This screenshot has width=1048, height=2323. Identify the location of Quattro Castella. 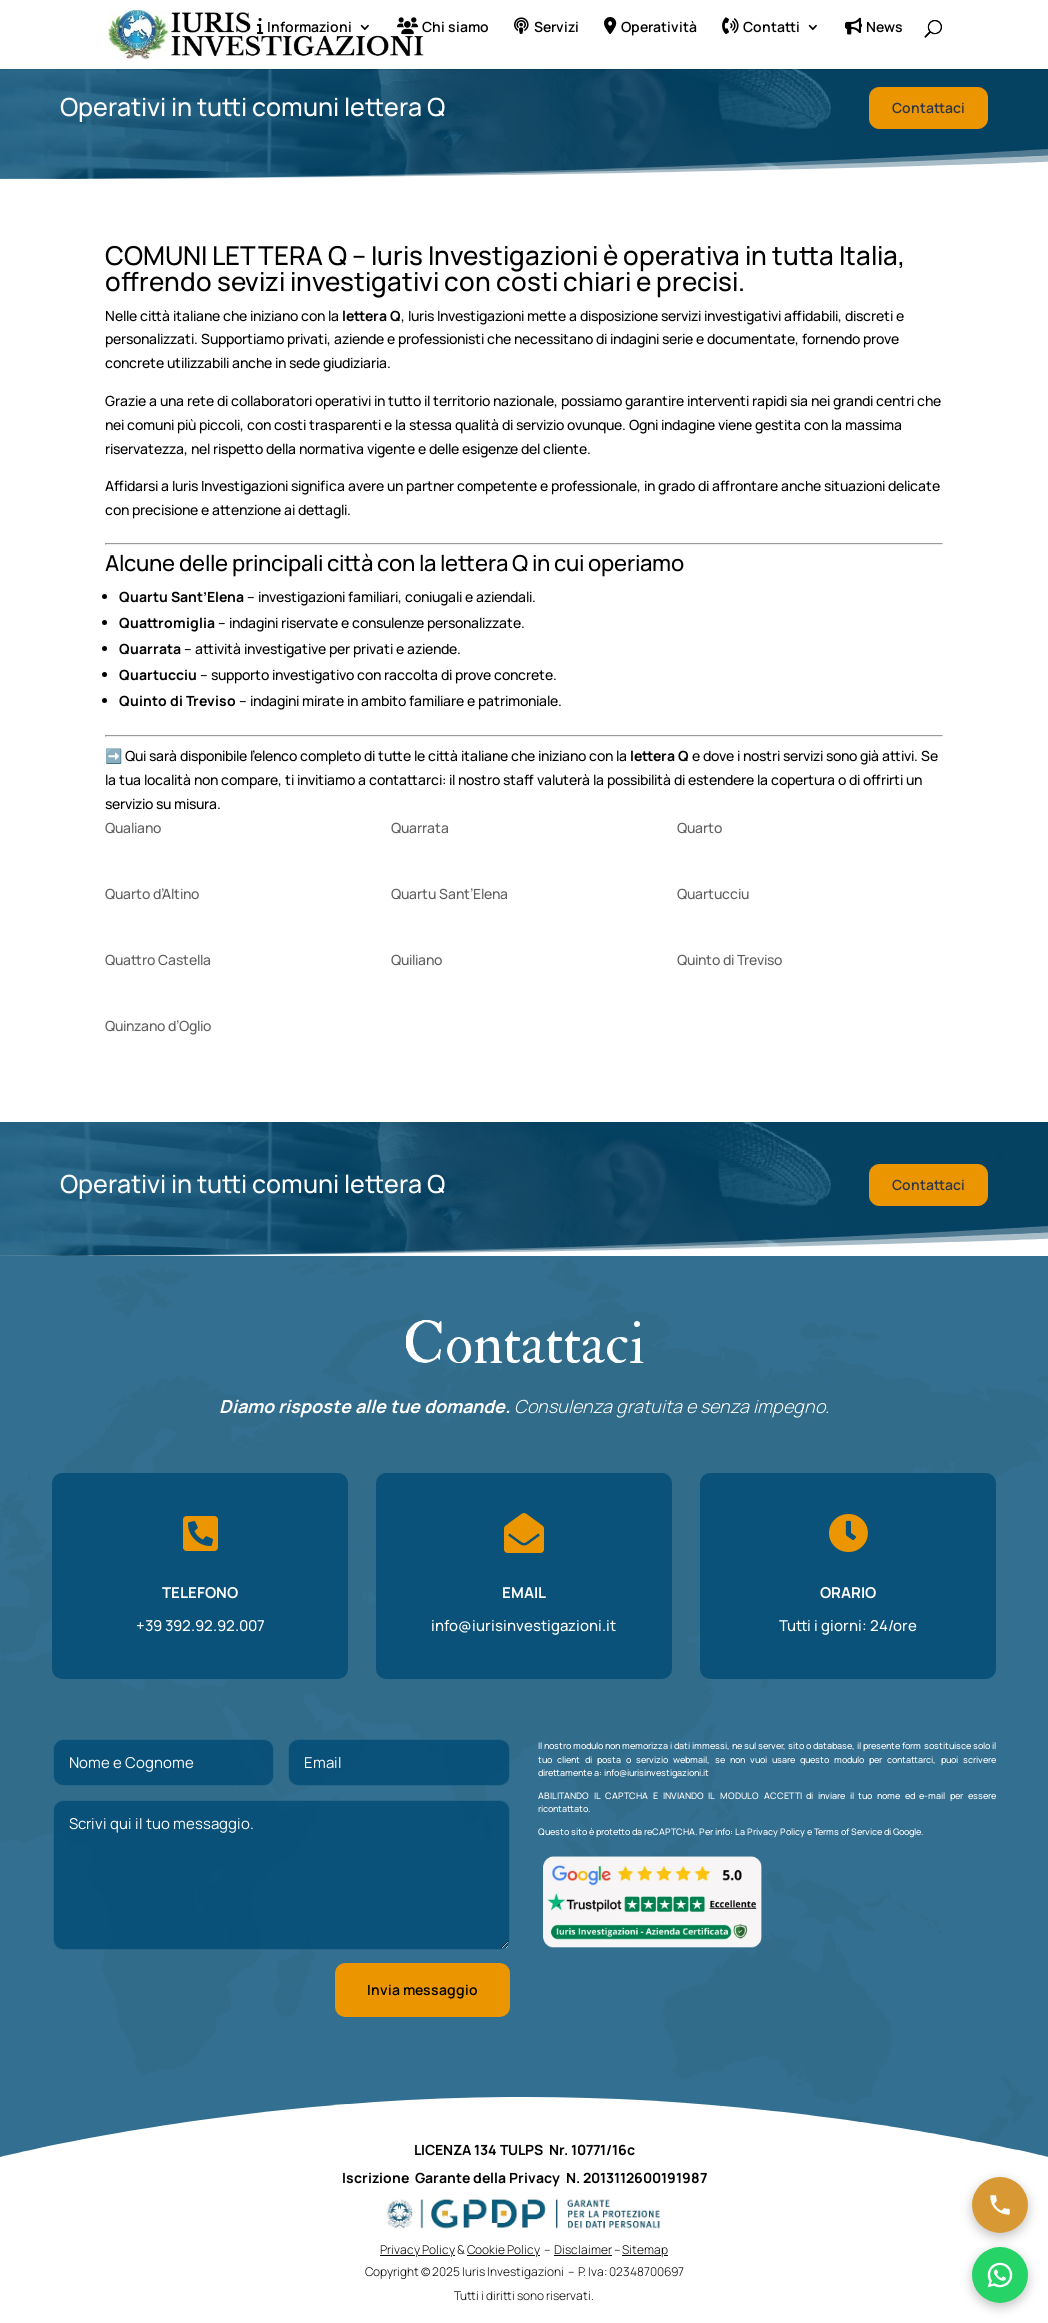
(158, 959).